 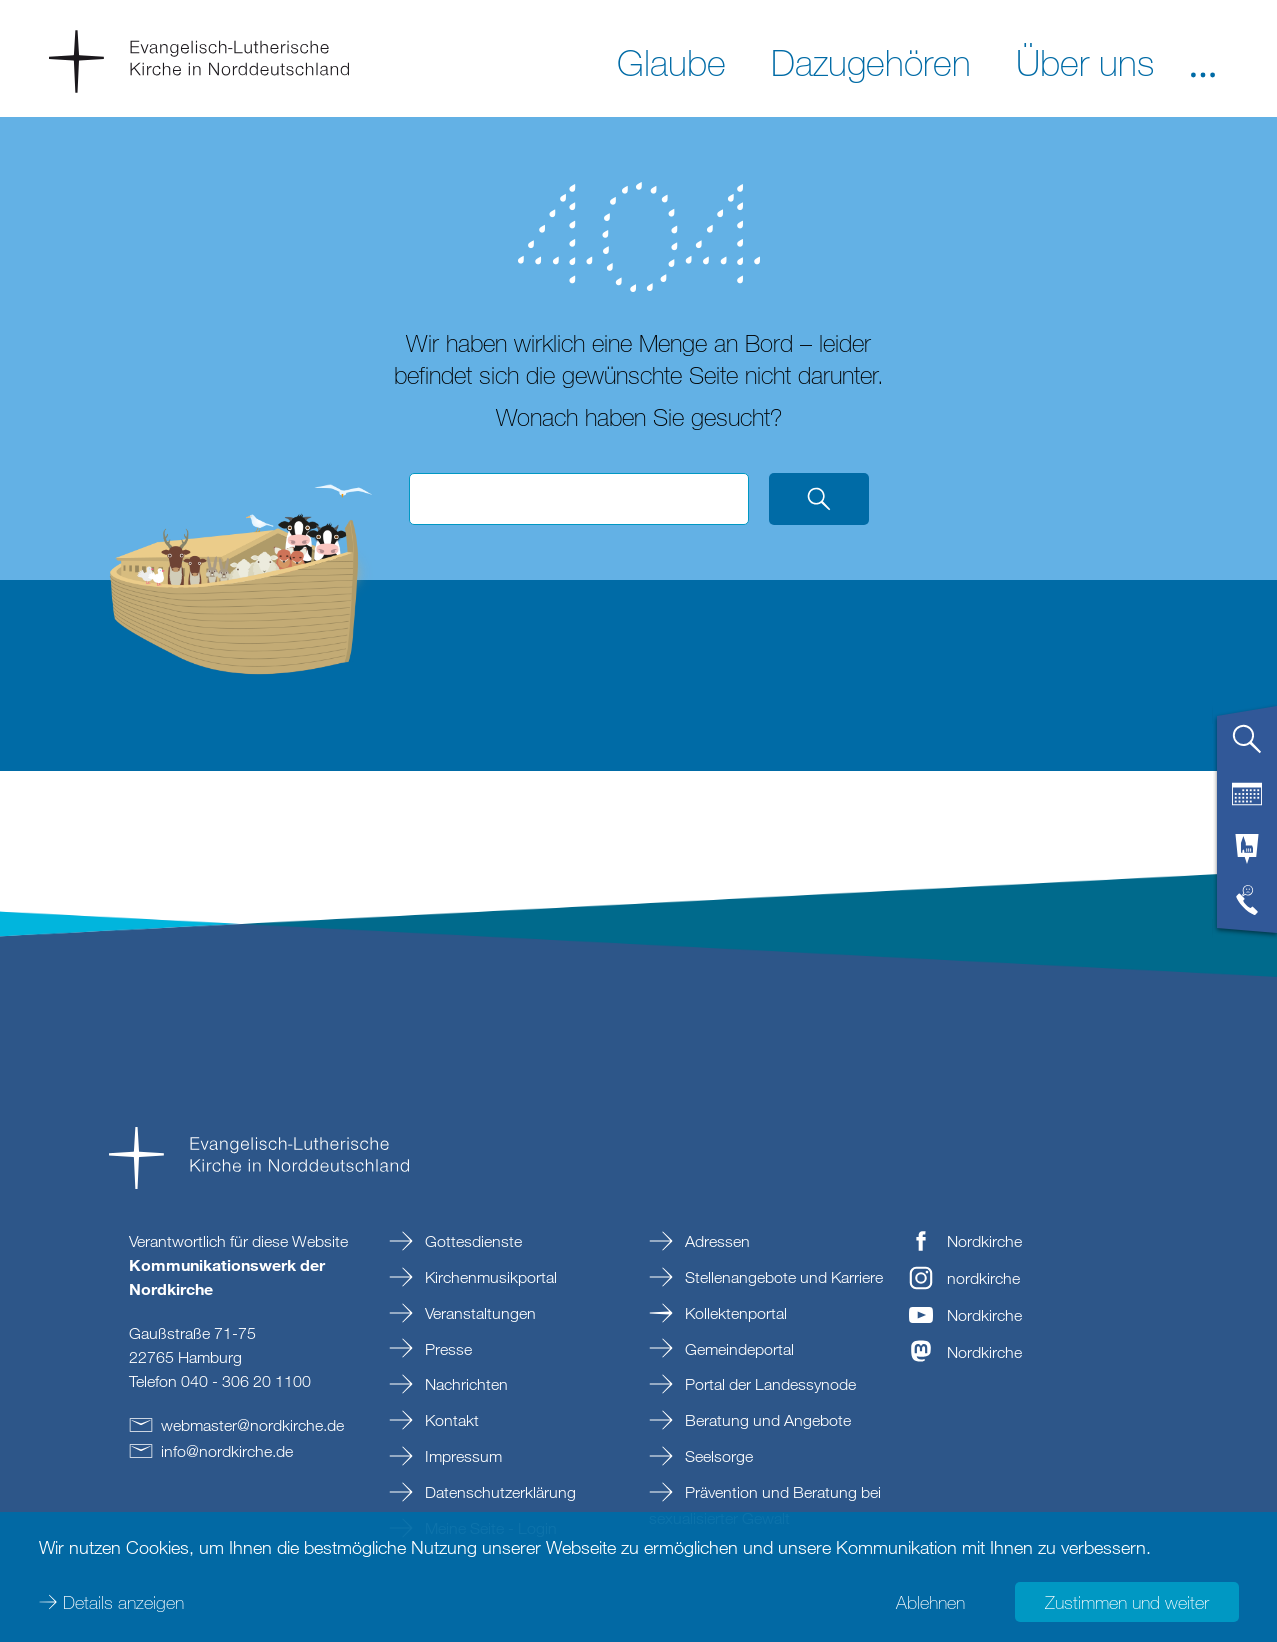 I want to click on Gemeindeportal, so click(x=737, y=1349).